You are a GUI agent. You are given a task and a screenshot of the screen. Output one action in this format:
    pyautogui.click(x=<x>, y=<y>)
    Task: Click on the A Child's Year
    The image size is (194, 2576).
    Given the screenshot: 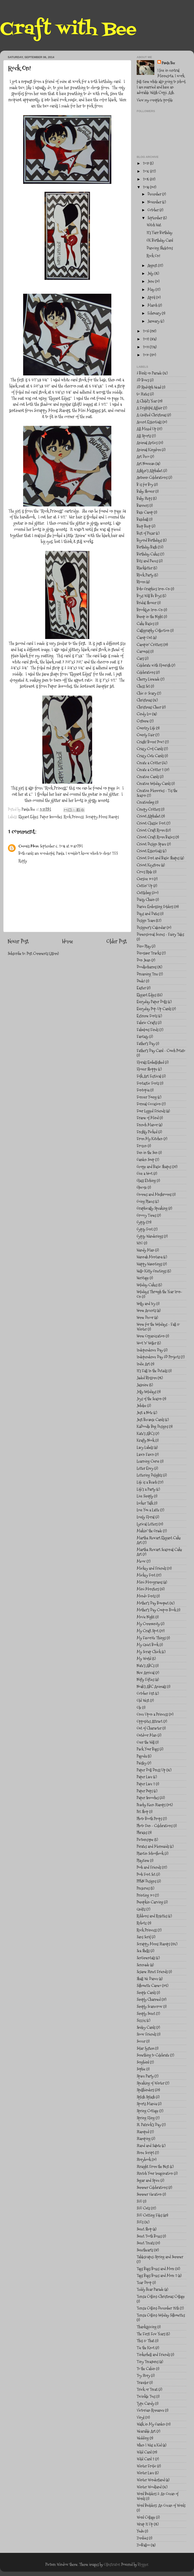 What is the action you would take?
    pyautogui.click(x=147, y=401)
    